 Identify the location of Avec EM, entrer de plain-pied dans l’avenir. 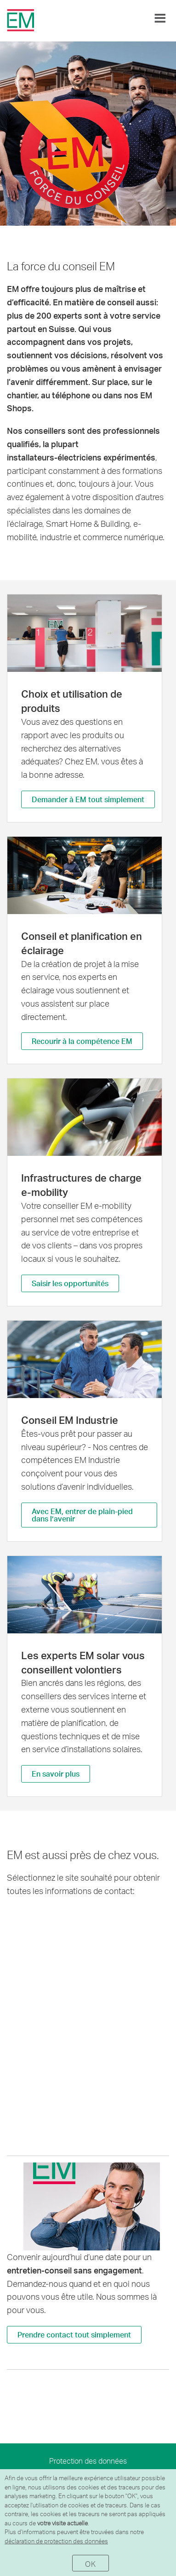
(82, 1514).